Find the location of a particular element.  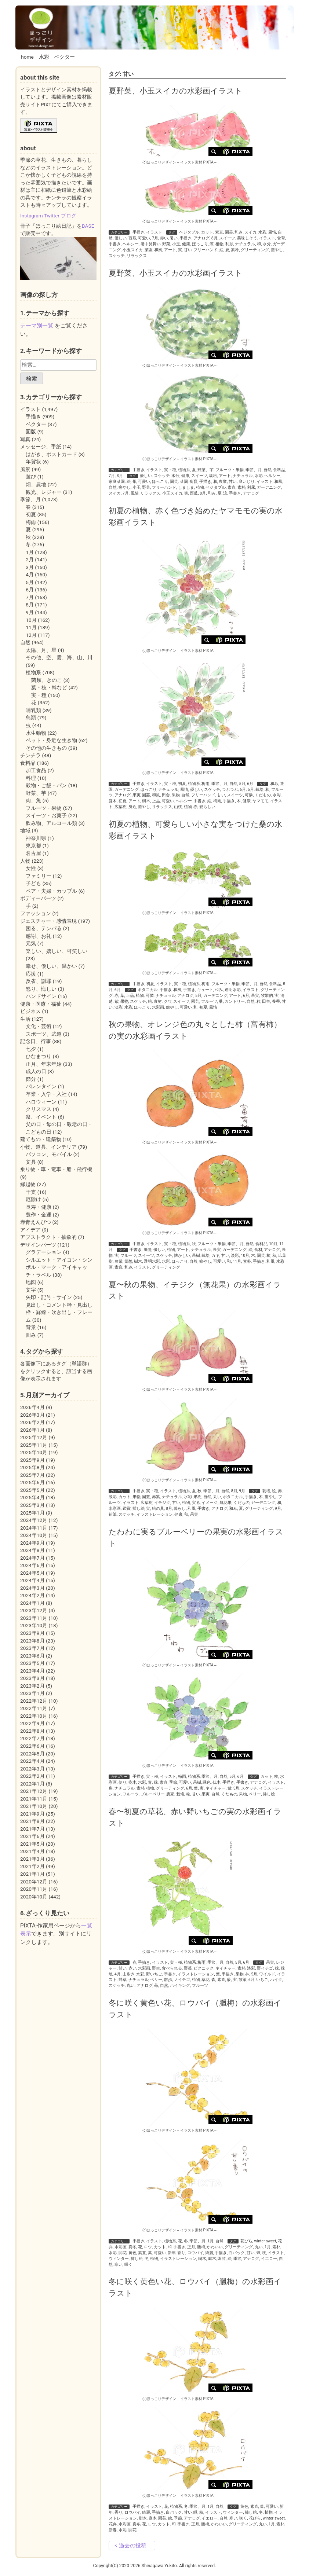

BASE is located at coordinates (88, 226).